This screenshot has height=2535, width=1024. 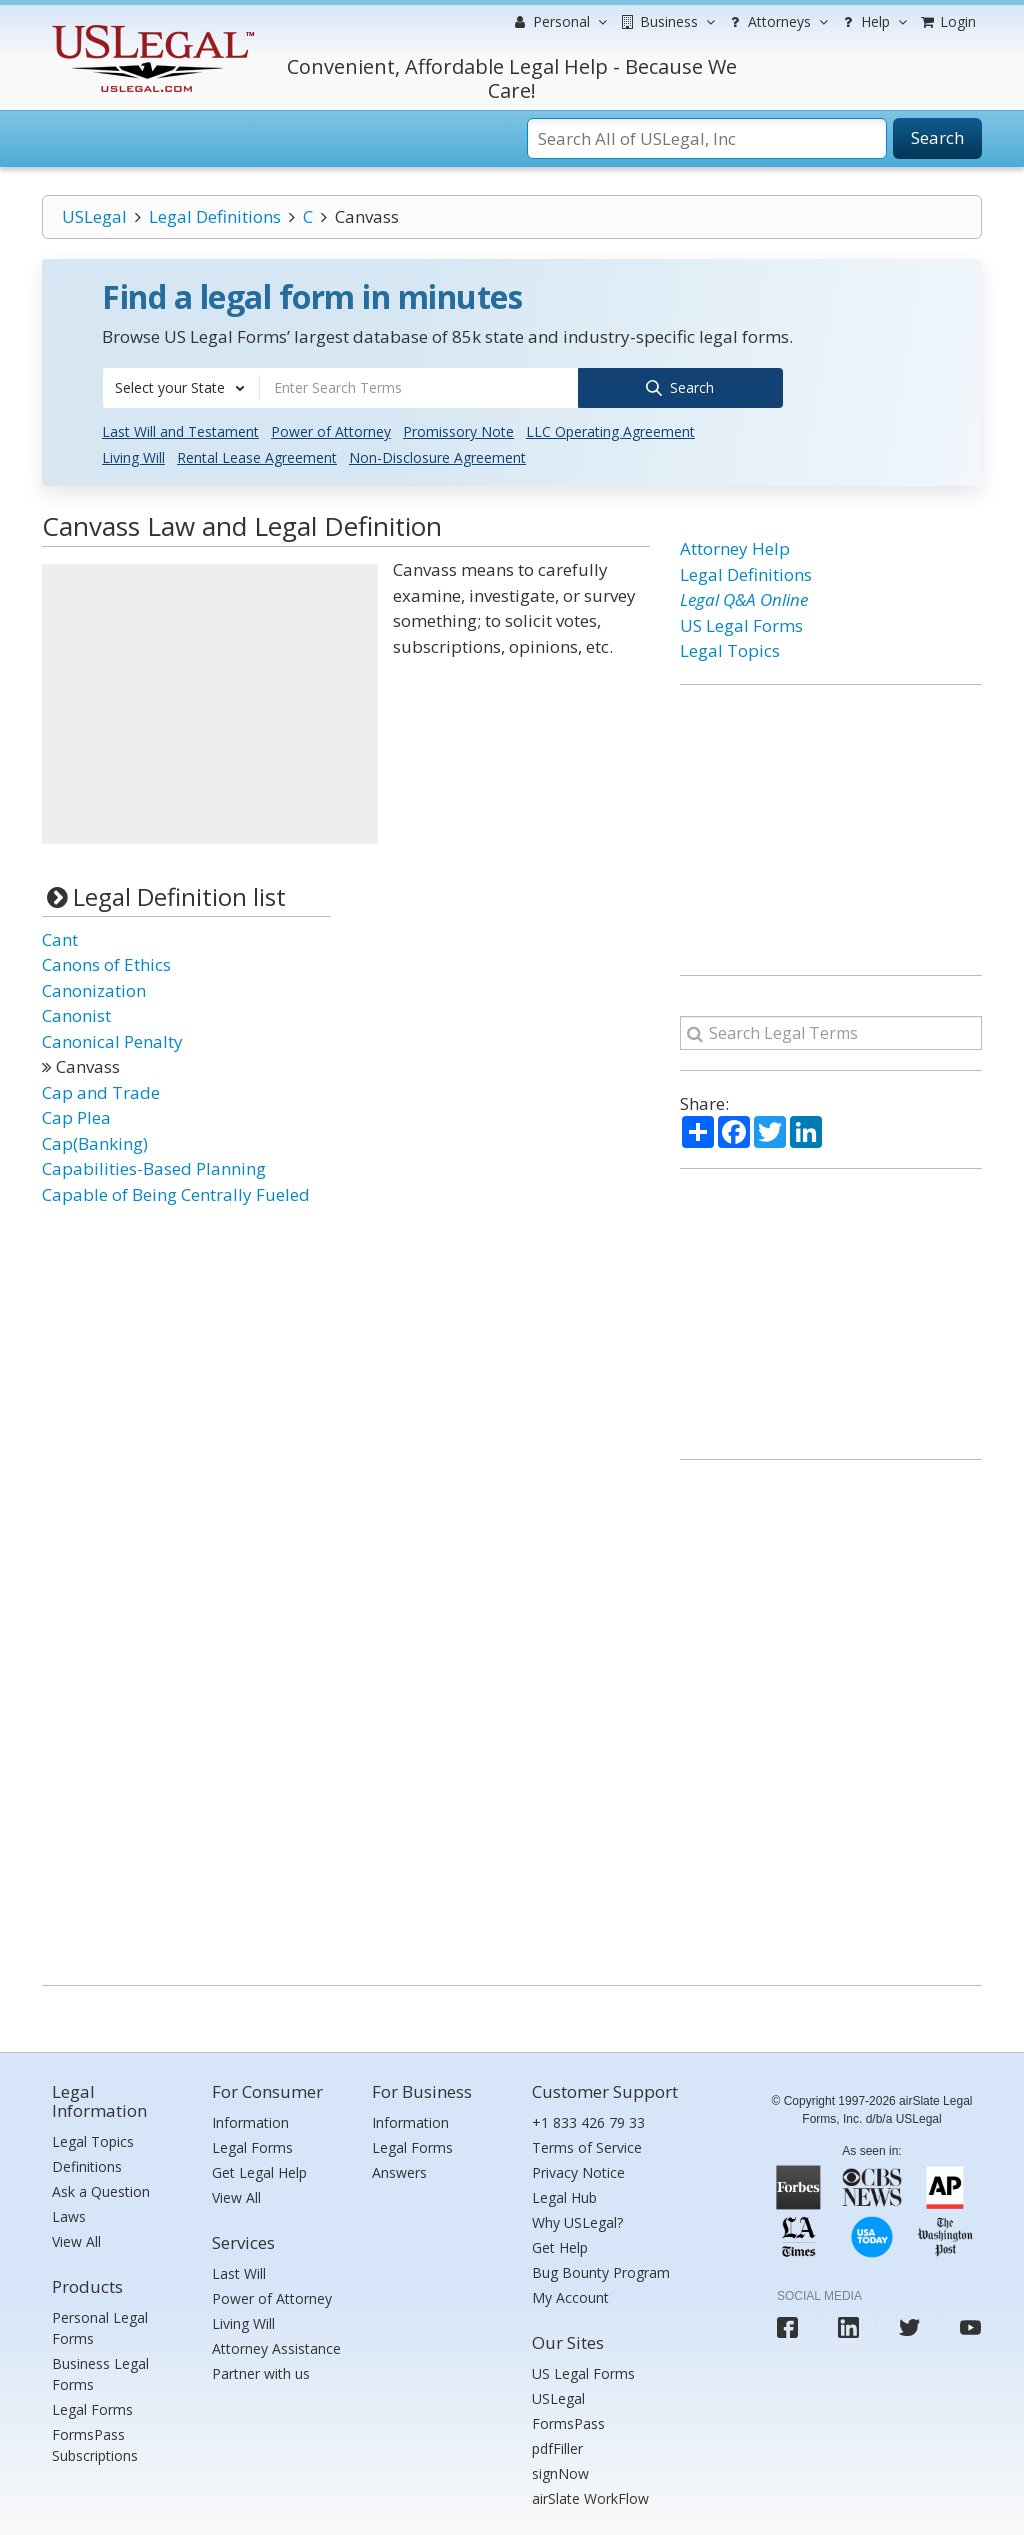 I want to click on signNow, so click(x=560, y=2470).